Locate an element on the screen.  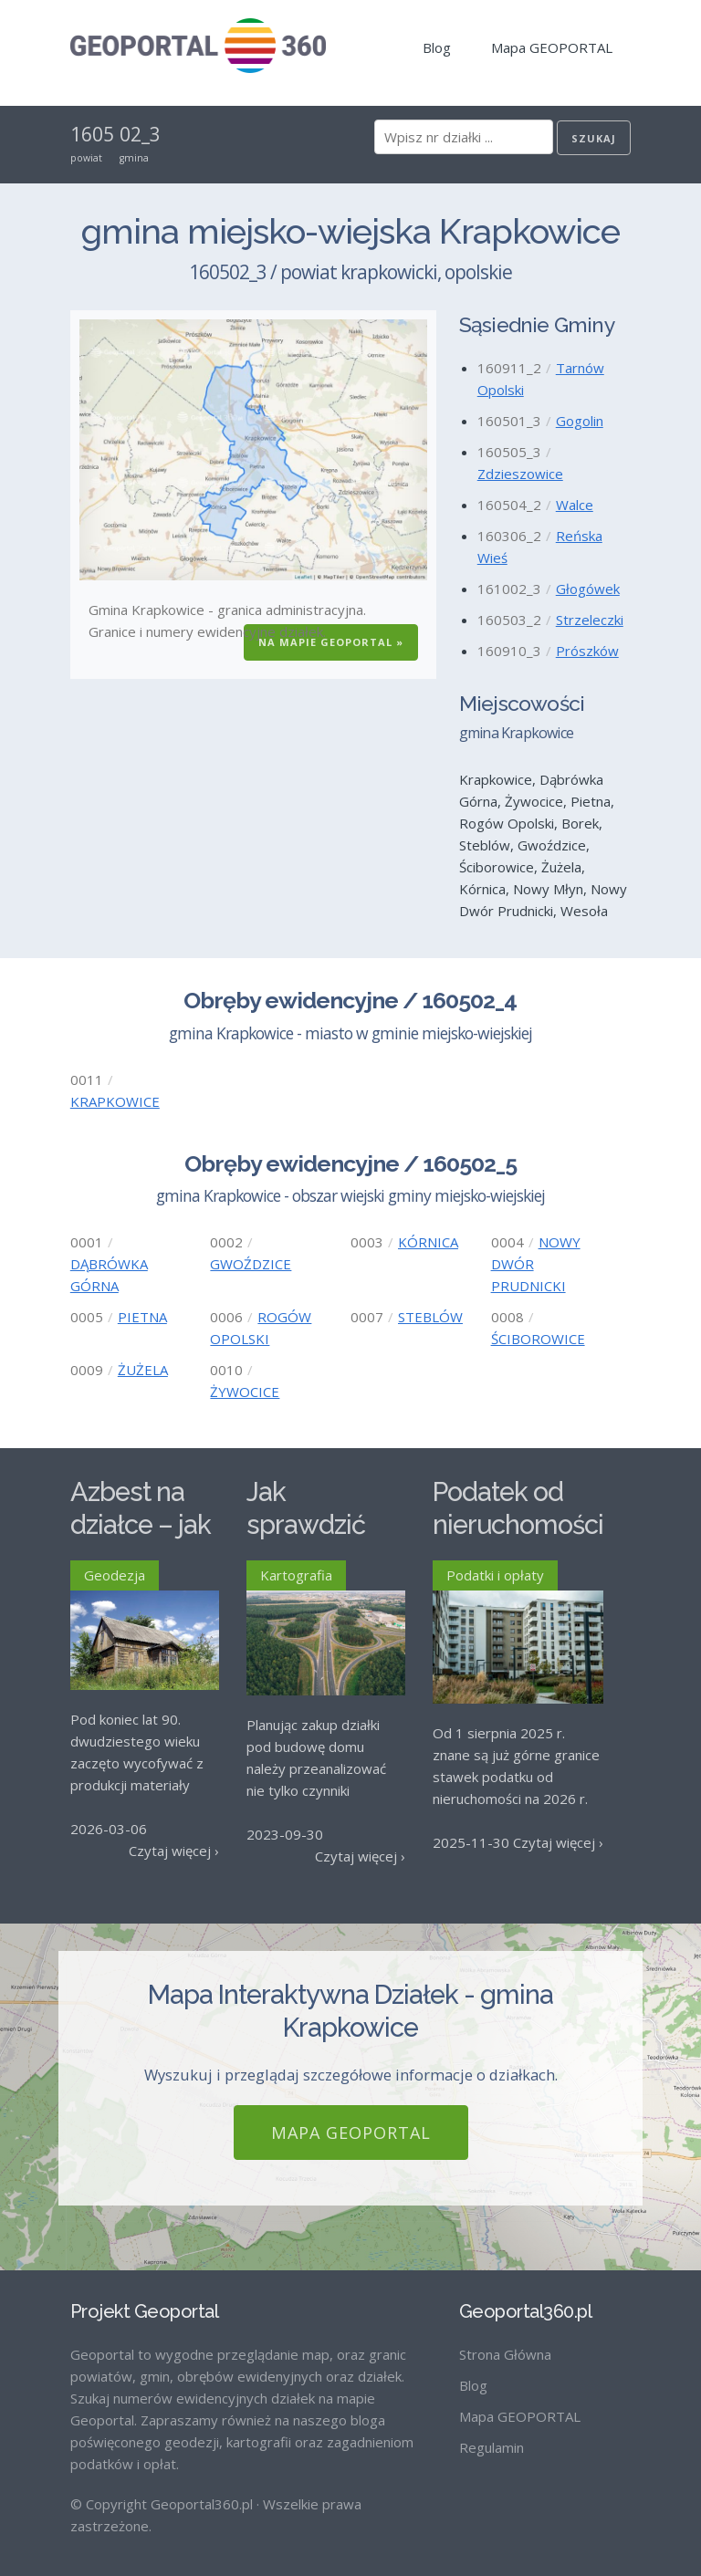
1605 is located at coordinates (92, 134).